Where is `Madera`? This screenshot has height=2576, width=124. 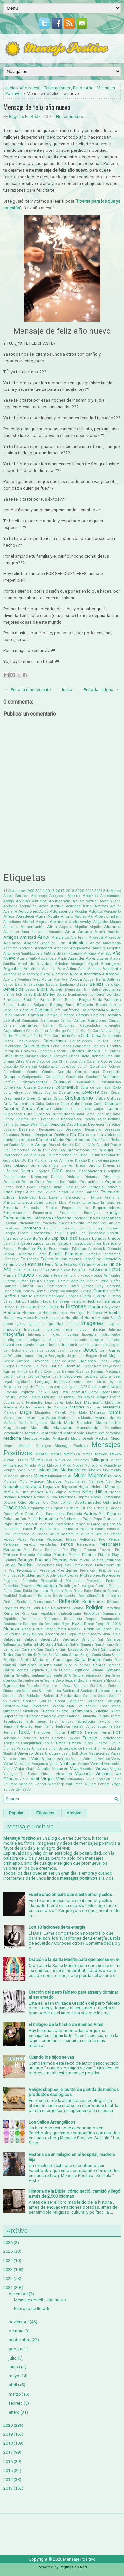
Madera is located at coordinates (10, 1407).